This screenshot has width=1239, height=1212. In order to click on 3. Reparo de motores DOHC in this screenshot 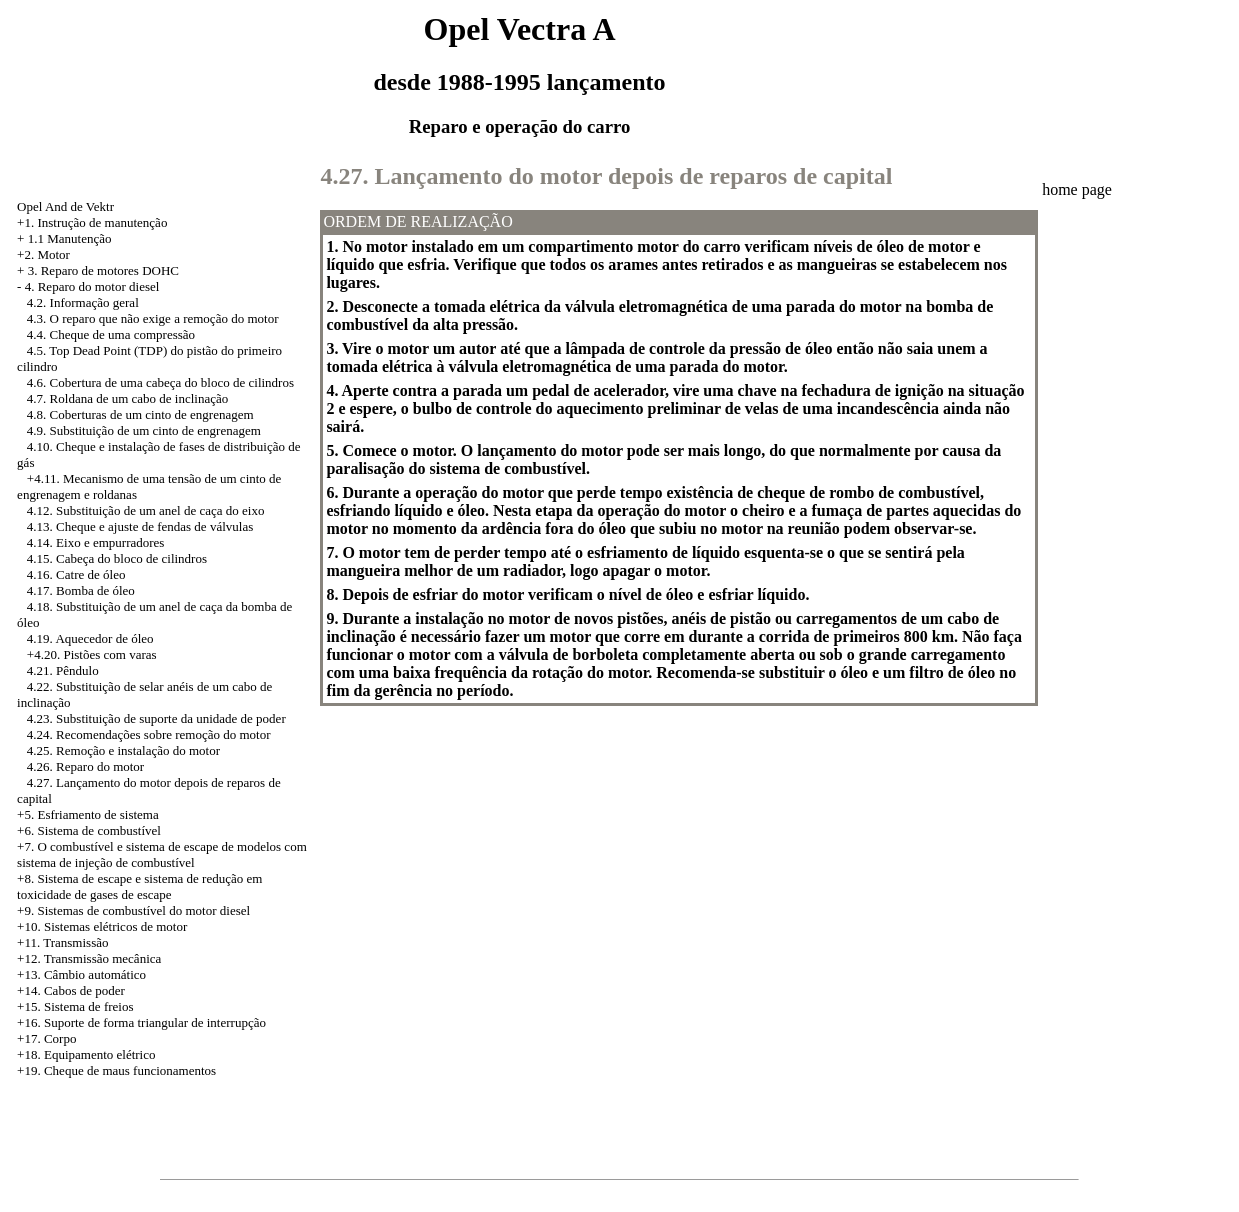, I will do `click(103, 270)`.